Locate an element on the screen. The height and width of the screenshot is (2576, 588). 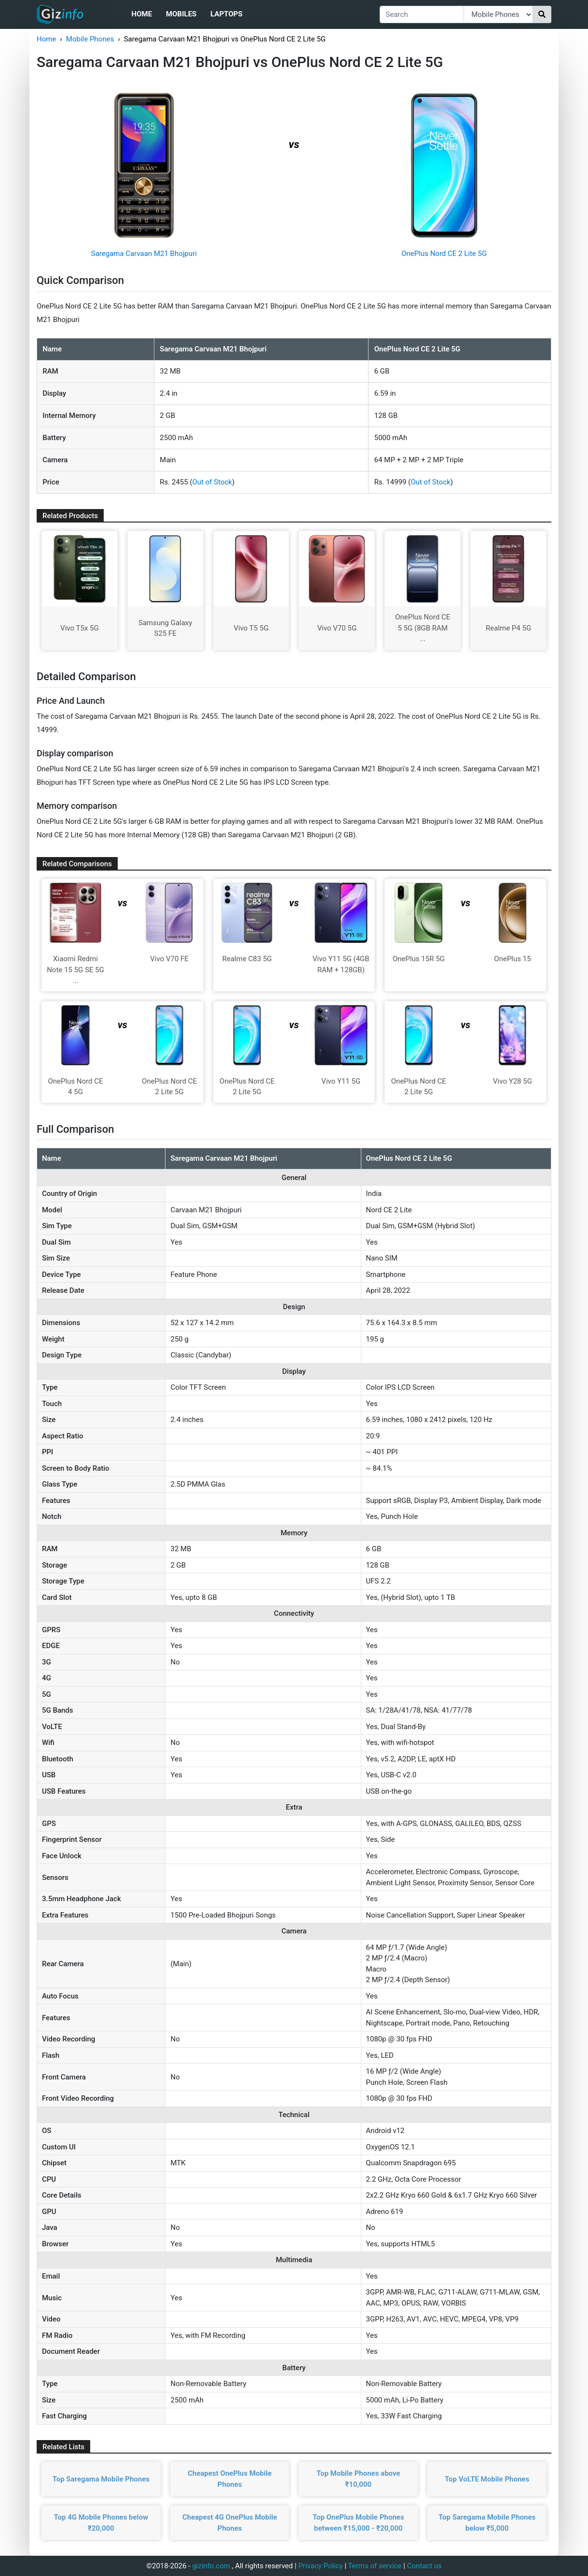
Saregama Carvaan M21 Bhojpuri is located at coordinates (144, 253).